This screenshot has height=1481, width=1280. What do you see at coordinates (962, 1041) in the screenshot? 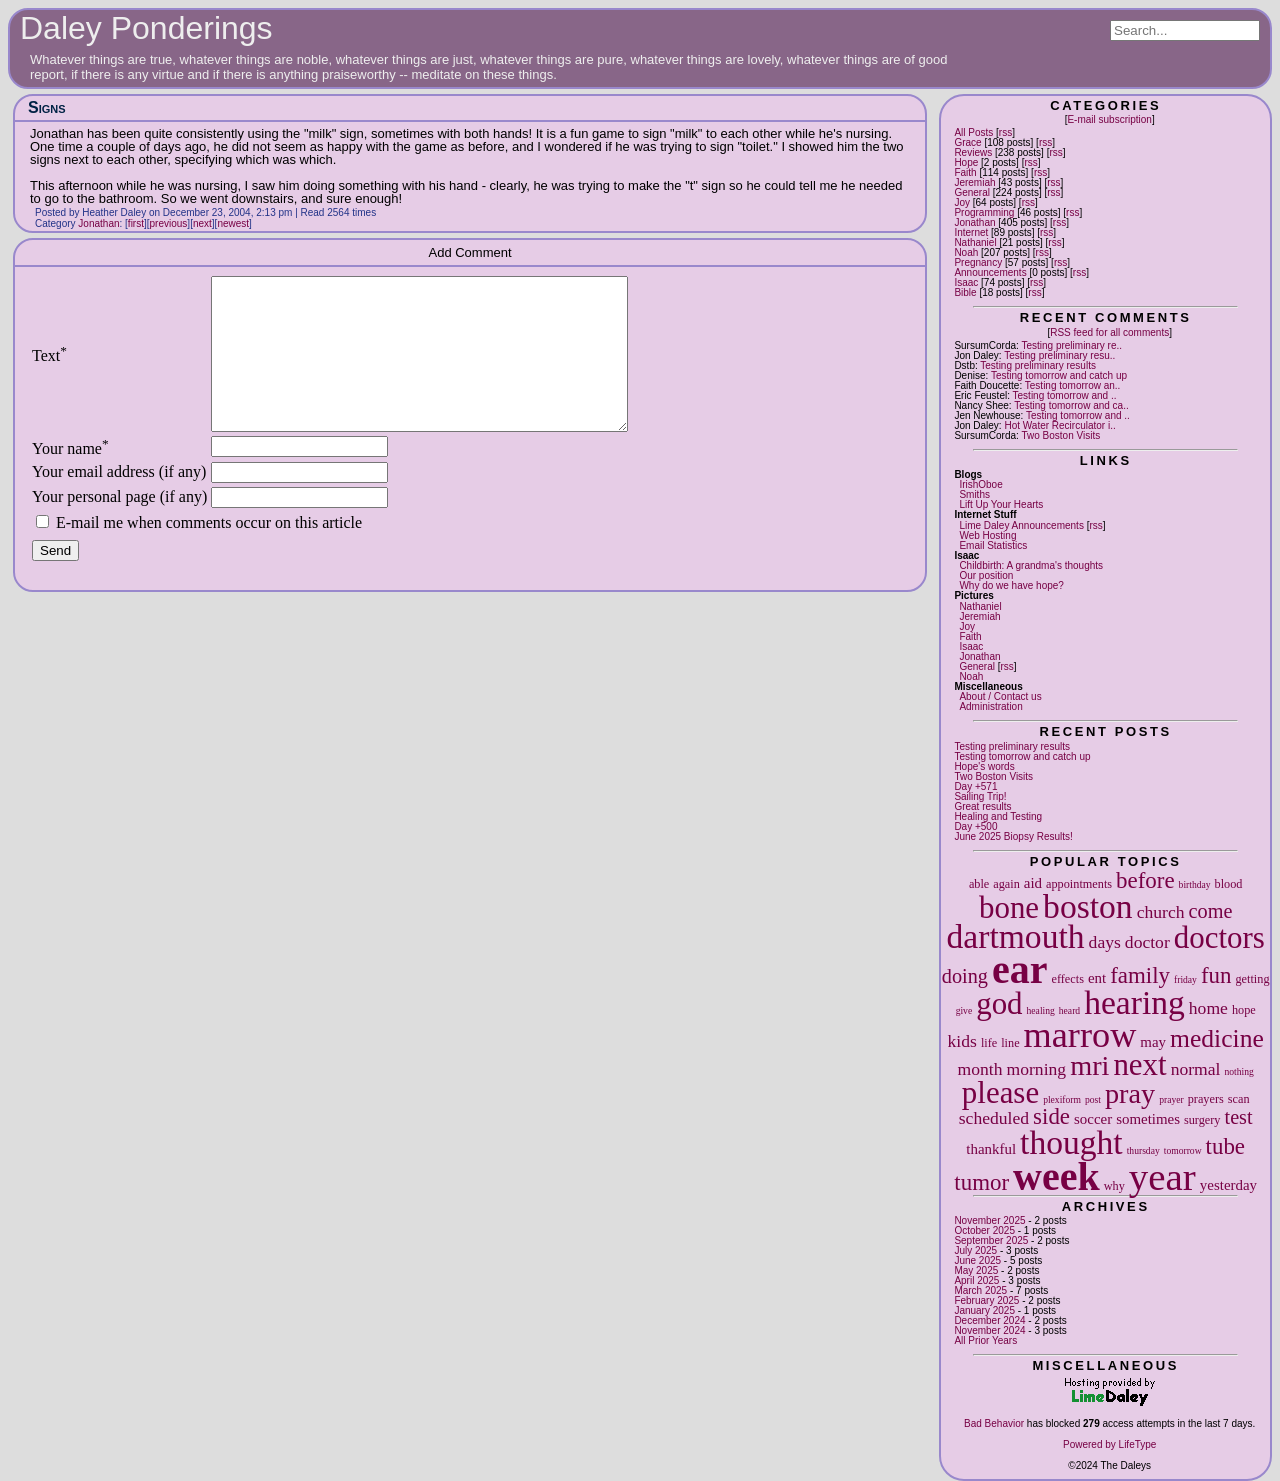
I see `kids` at bounding box center [962, 1041].